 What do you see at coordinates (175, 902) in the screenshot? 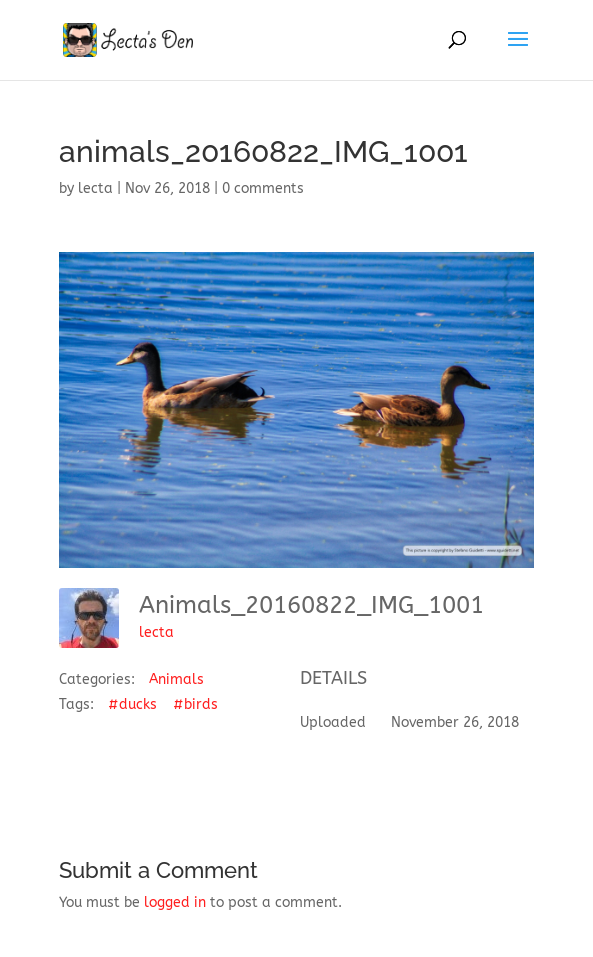
I see `logged in` at bounding box center [175, 902].